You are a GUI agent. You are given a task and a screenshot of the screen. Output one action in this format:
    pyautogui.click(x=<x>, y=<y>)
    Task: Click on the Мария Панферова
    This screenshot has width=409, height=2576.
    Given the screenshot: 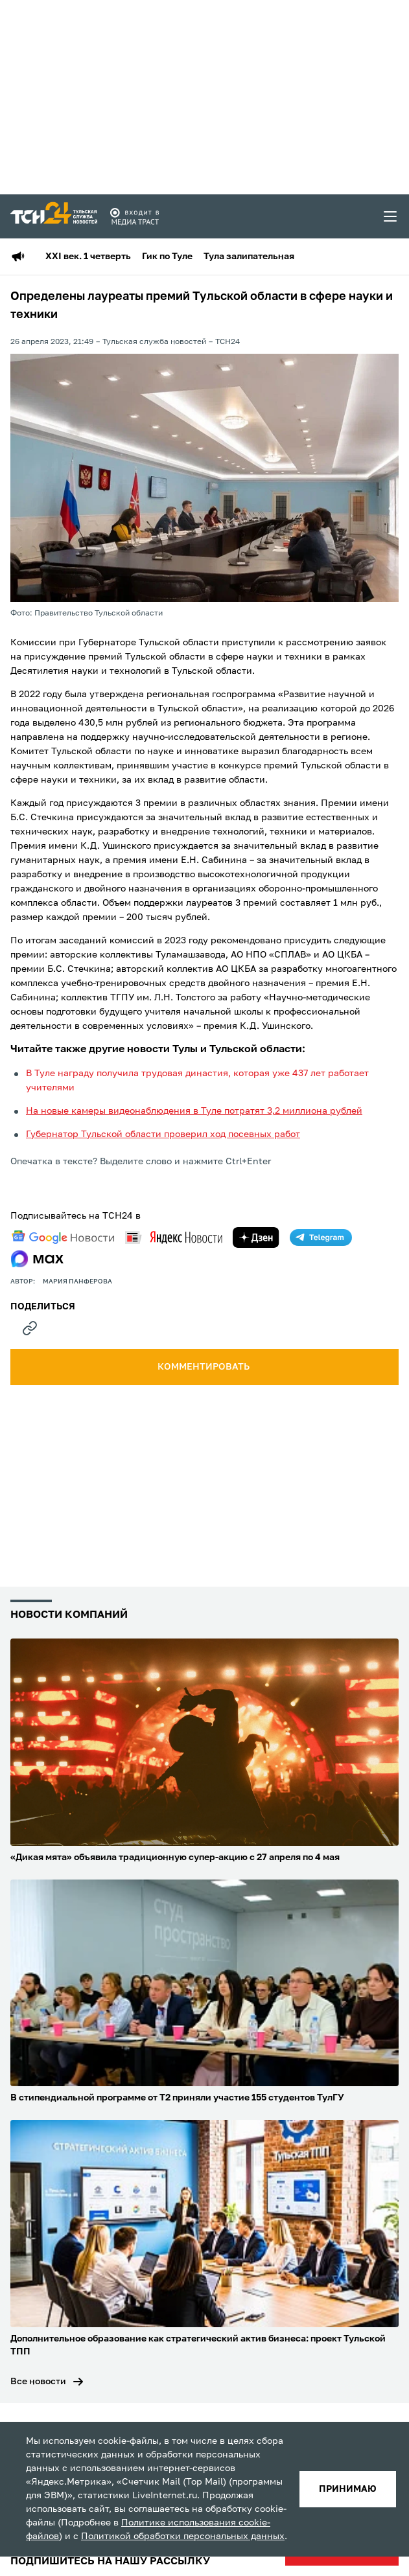 What is the action you would take?
    pyautogui.click(x=77, y=1281)
    